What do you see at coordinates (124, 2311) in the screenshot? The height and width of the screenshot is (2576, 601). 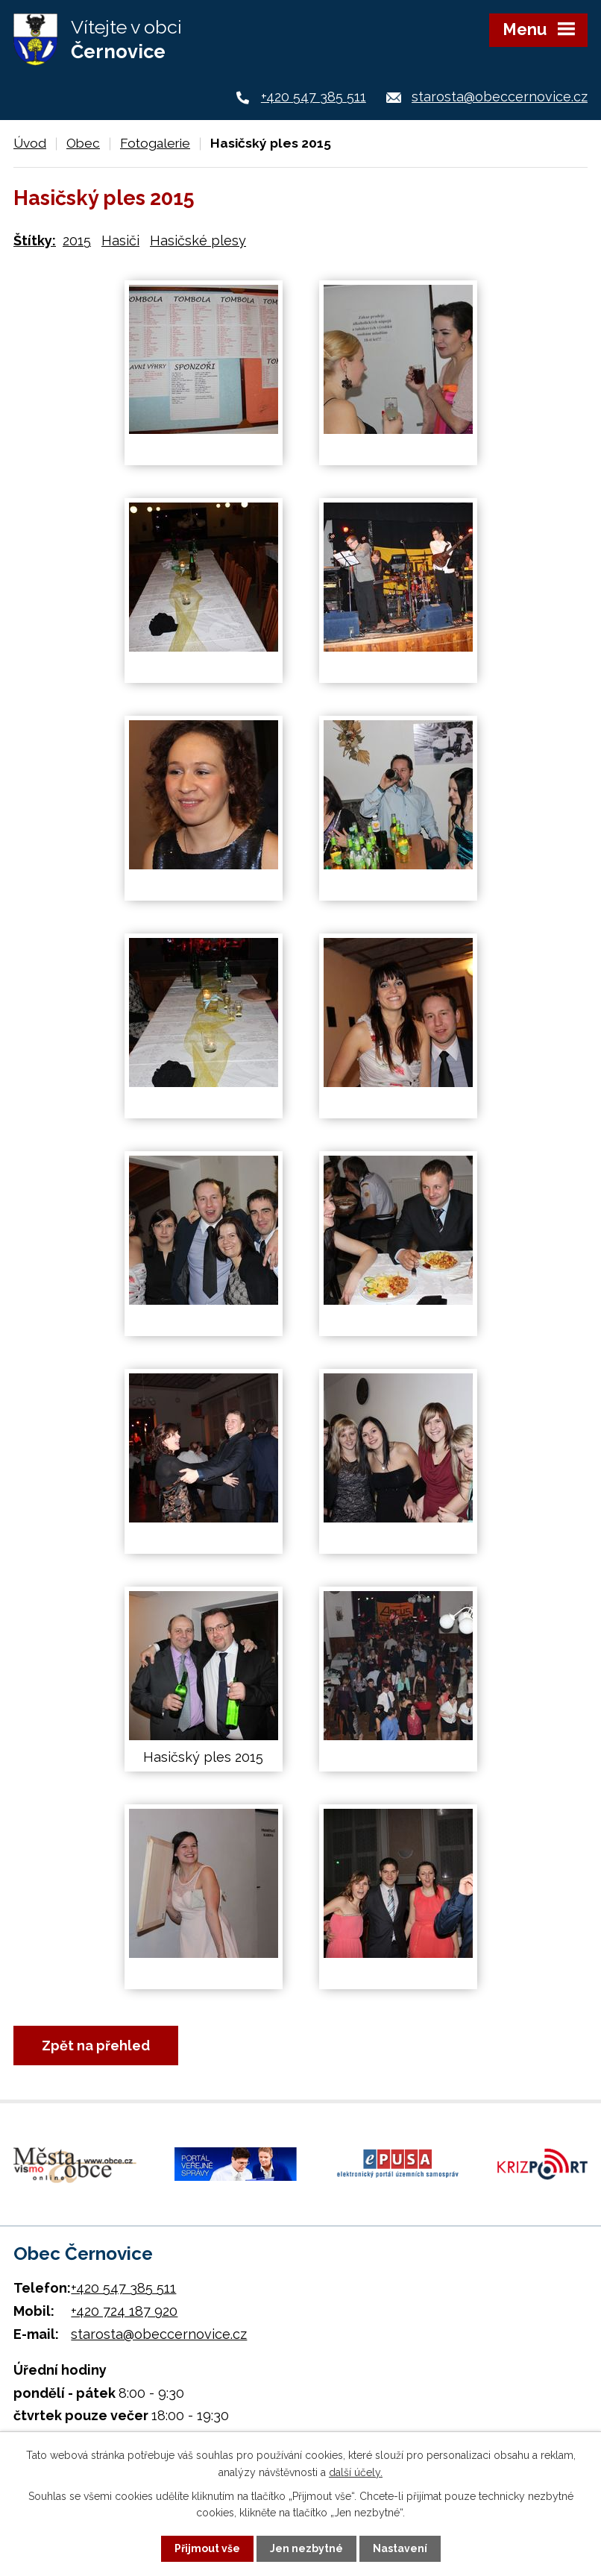 I see `+420 724 187 920` at bounding box center [124, 2311].